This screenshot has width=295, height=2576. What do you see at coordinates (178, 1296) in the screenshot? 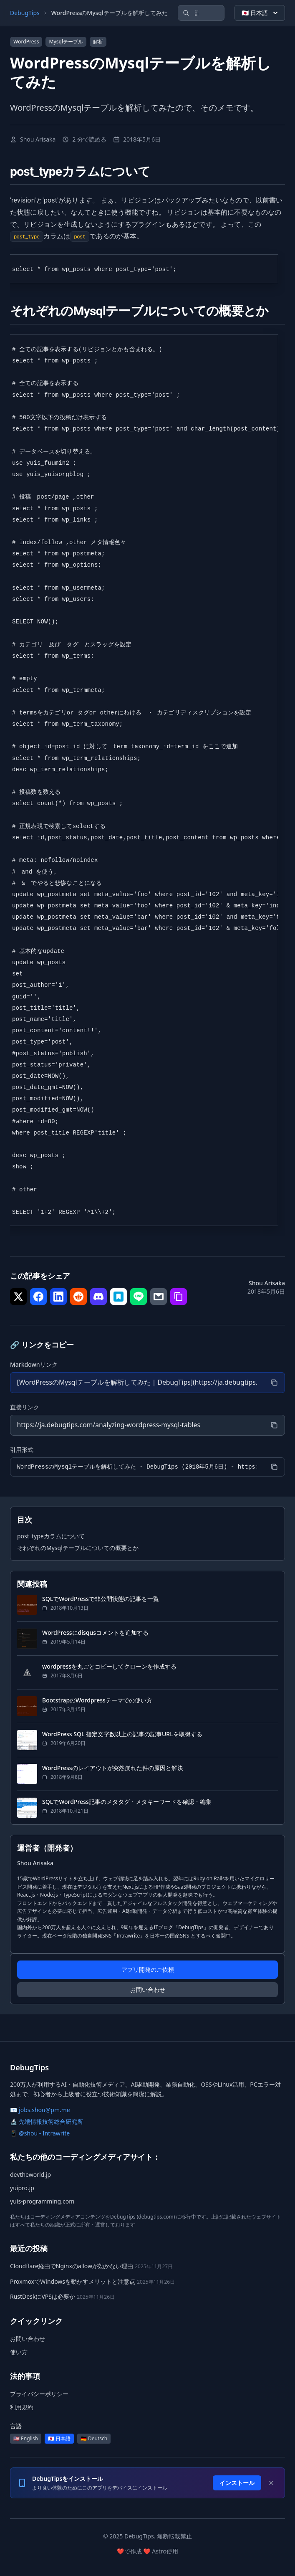
I see `[シェア で リンクをコピー]` at bounding box center [178, 1296].